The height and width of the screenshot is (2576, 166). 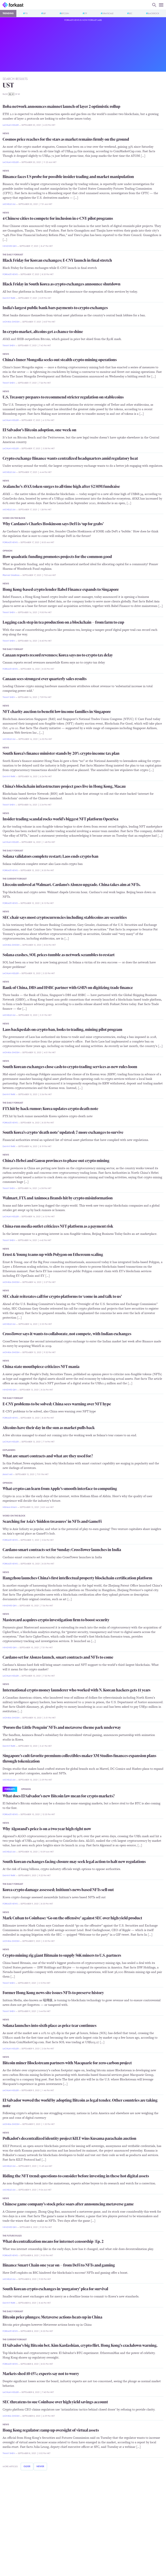 What do you see at coordinates (6, 133) in the screenshot?
I see `News` at bounding box center [6, 133].